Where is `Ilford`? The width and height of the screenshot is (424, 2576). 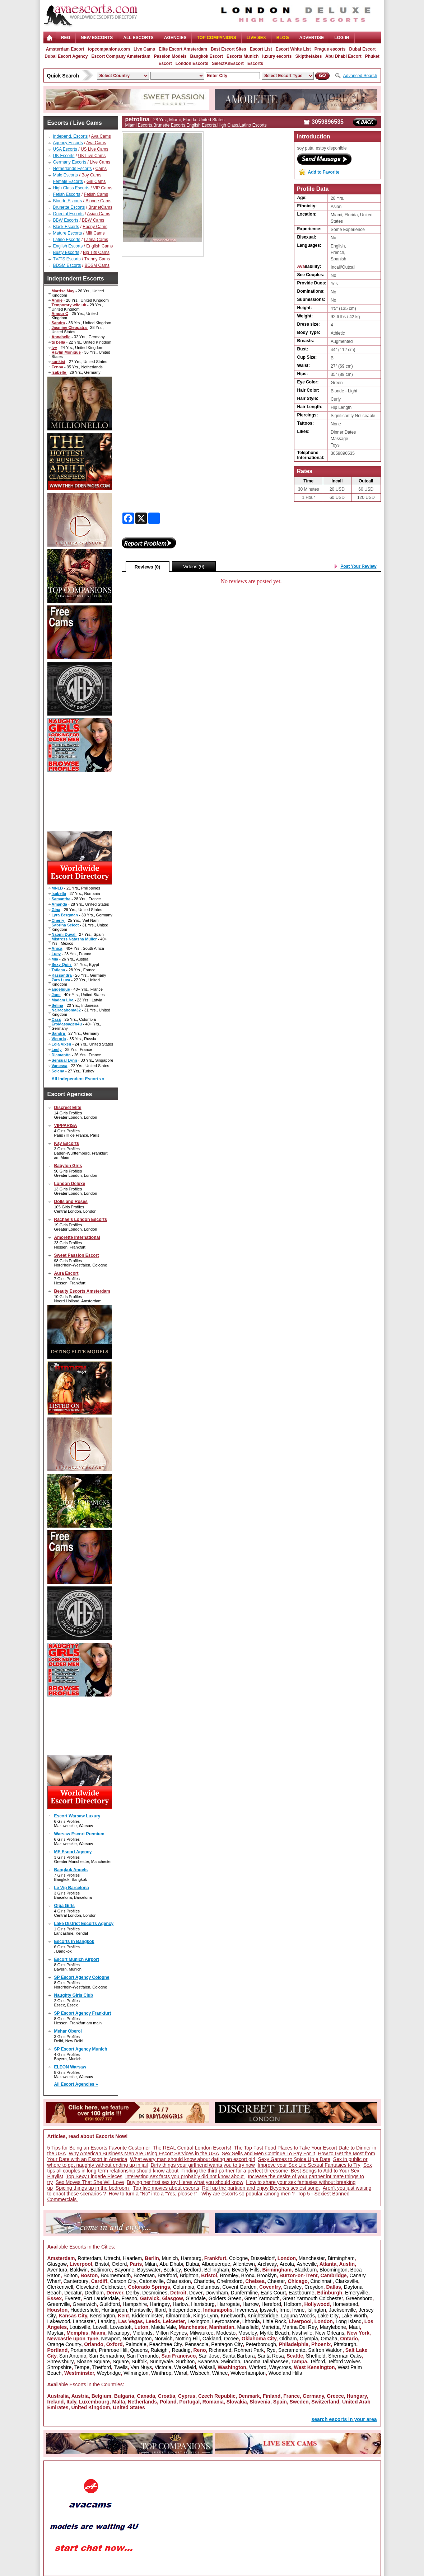 Ilford is located at coordinates (160, 2310).